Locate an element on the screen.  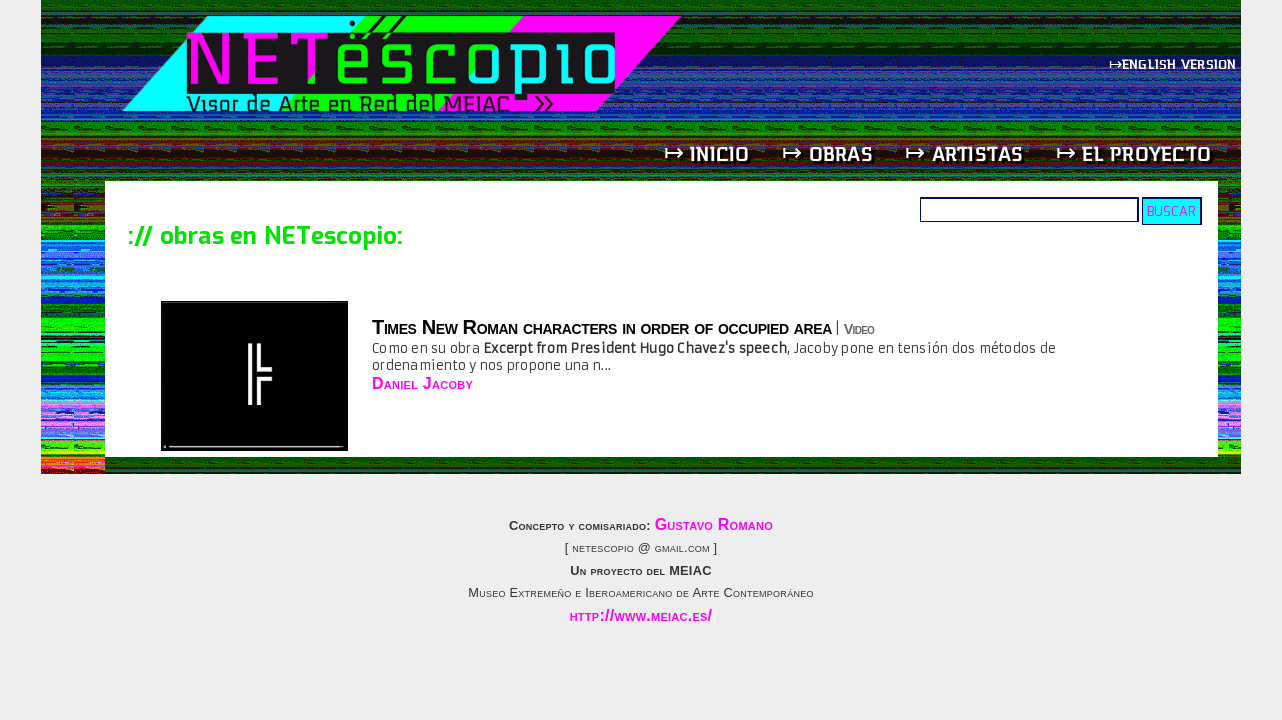
Gustavo Romano is located at coordinates (714, 524).